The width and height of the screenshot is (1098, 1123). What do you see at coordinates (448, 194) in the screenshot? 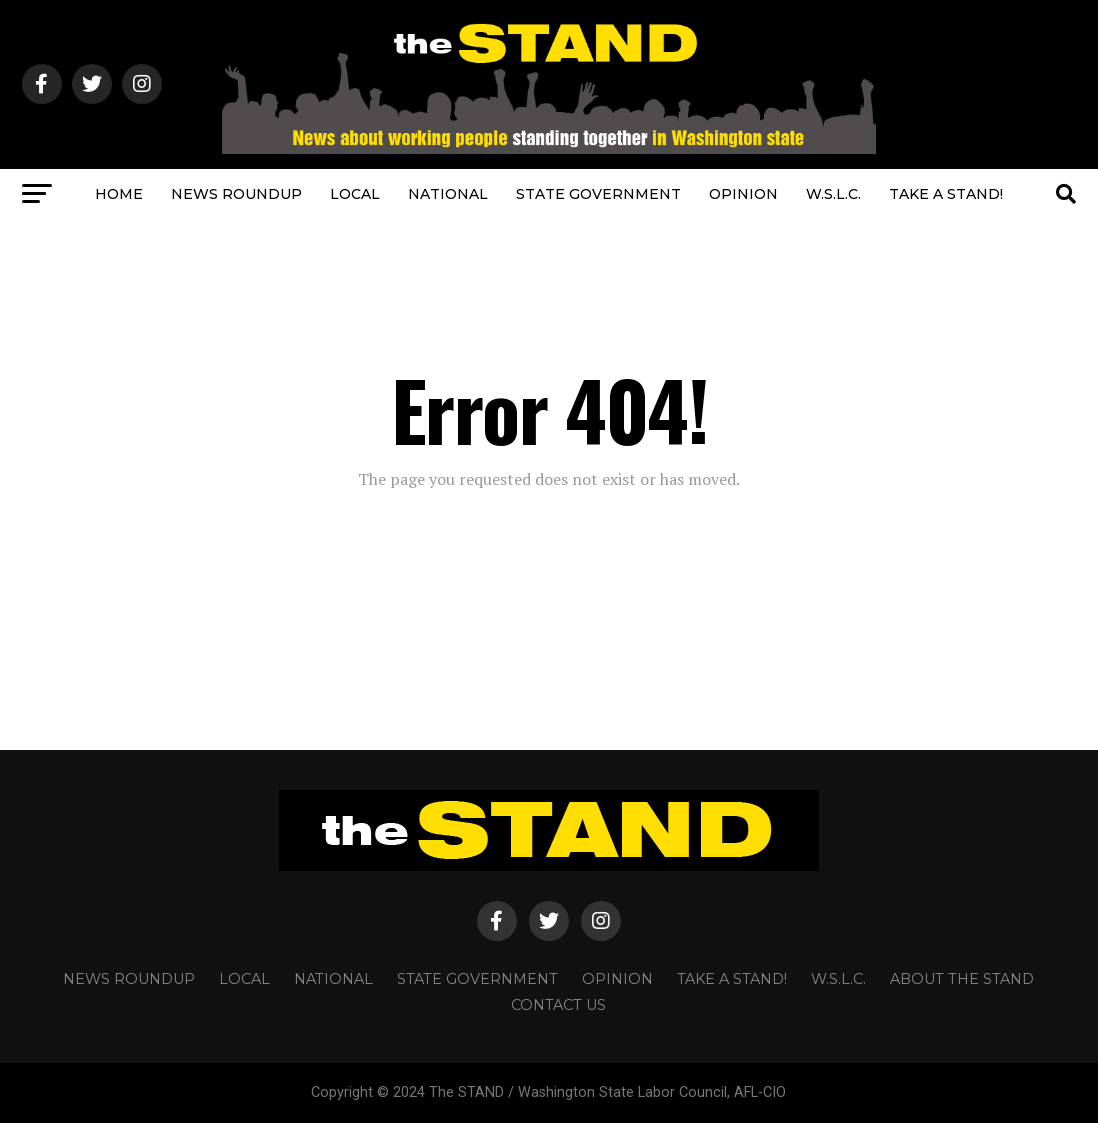
I see `NATIONAL` at bounding box center [448, 194].